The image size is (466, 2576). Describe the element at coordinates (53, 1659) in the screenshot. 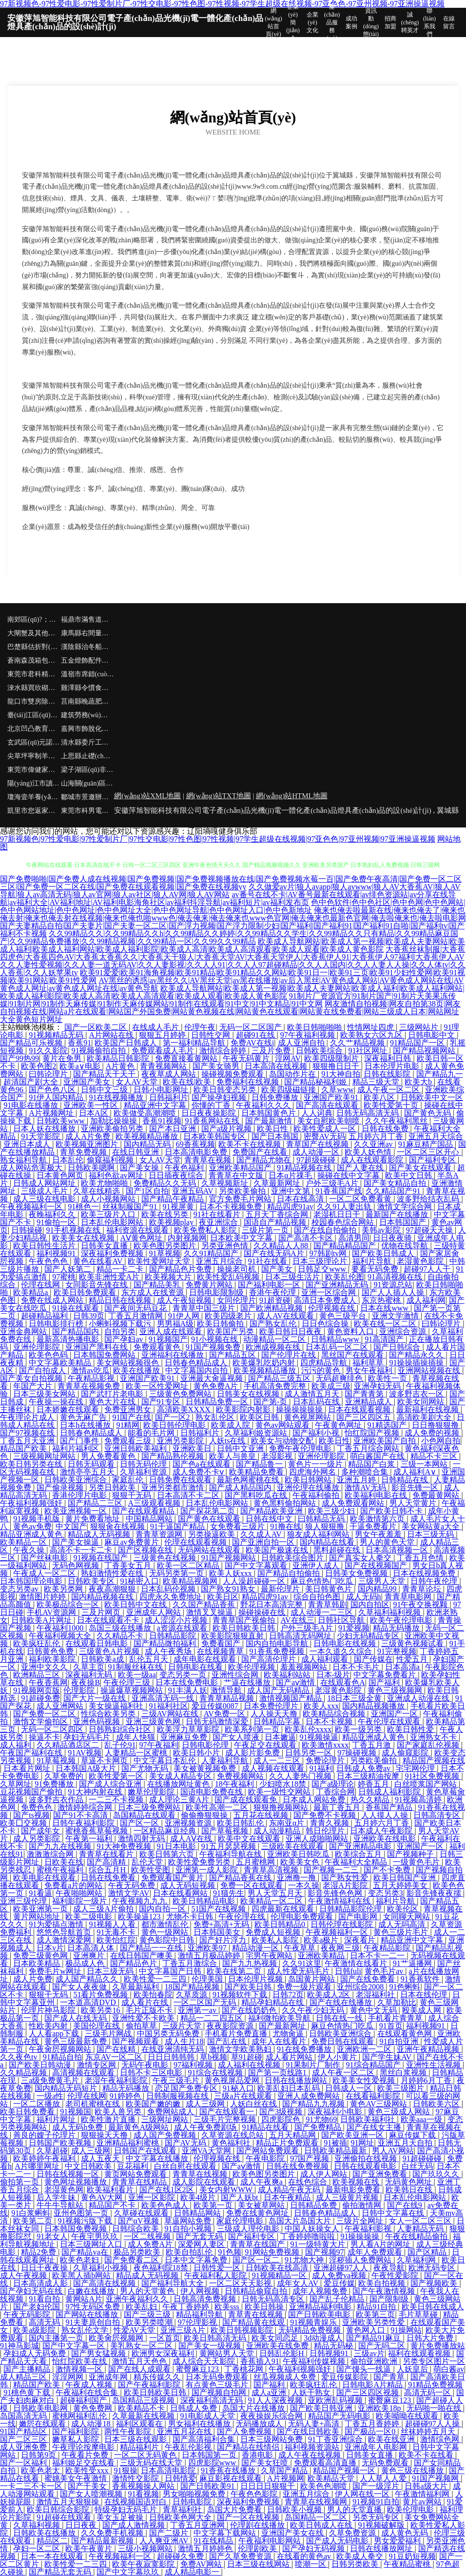

I see `福利欧美影院` at that location.